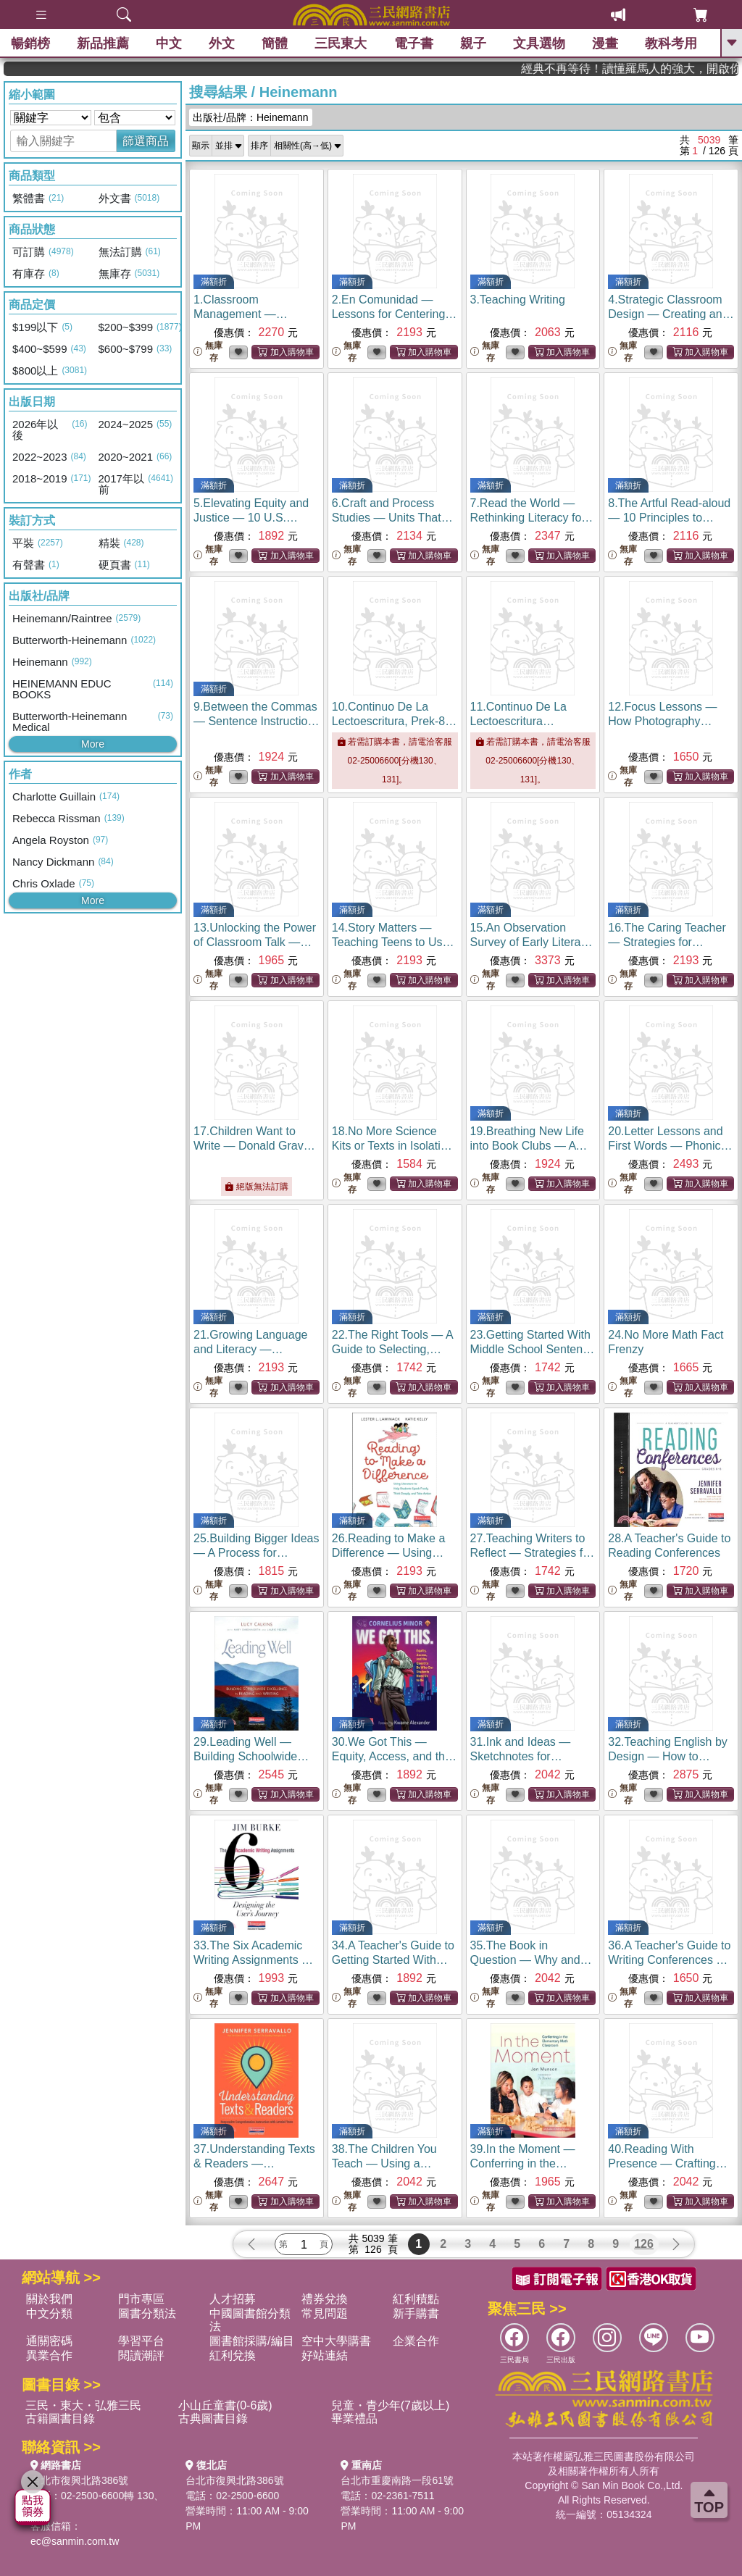 The image size is (742, 2576). What do you see at coordinates (324, 2355) in the screenshot?
I see `好站連結` at bounding box center [324, 2355].